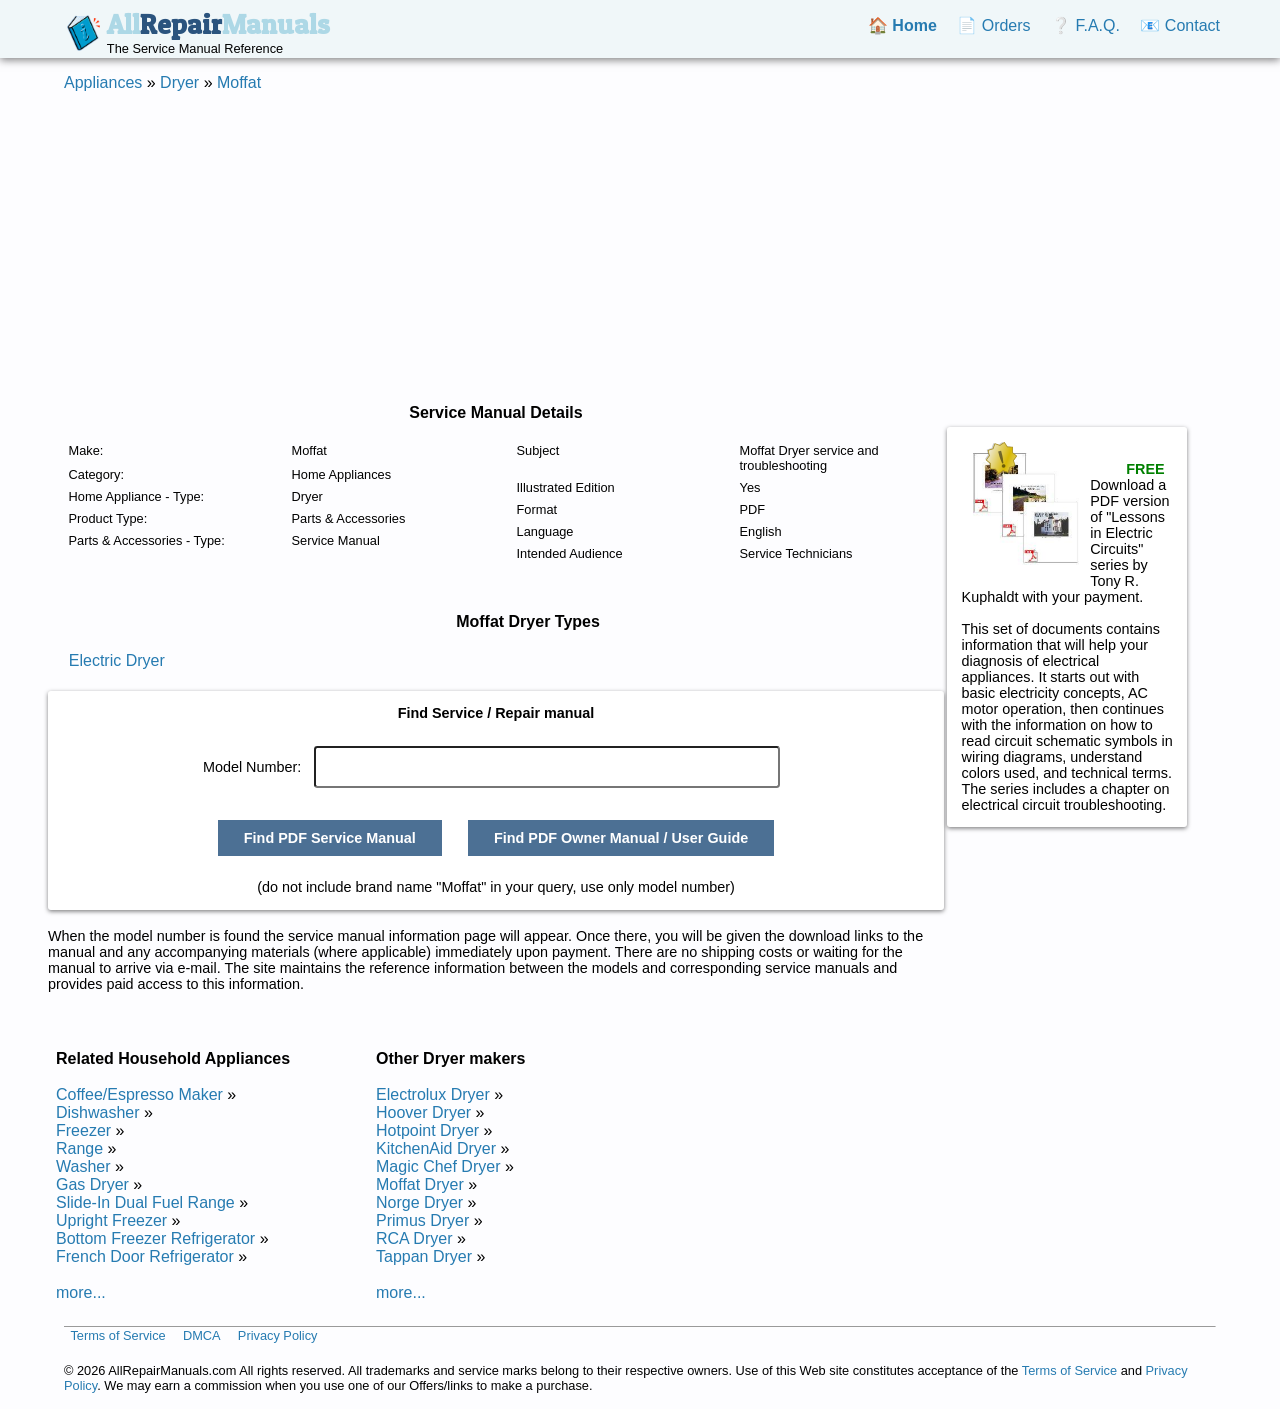 This screenshot has width=1280, height=1409. Describe the element at coordinates (433, 1094) in the screenshot. I see `Electrolux Dryer` at that location.